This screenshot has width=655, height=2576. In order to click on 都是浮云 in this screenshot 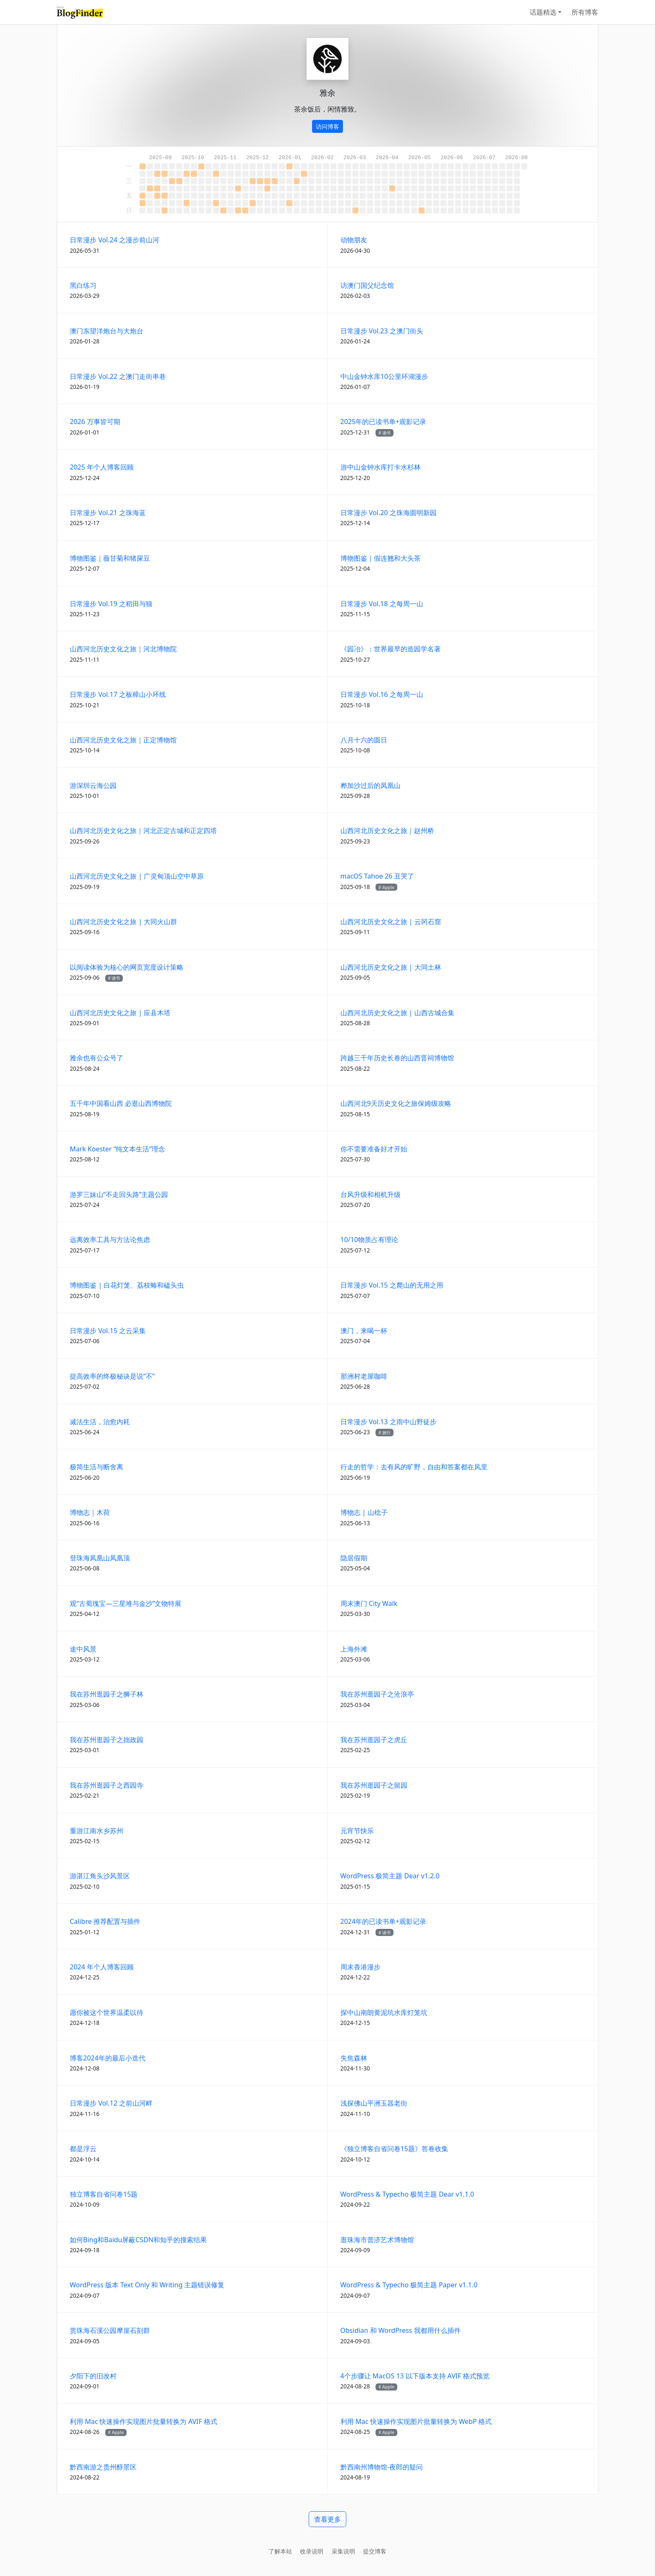, I will do `click(83, 2148)`.